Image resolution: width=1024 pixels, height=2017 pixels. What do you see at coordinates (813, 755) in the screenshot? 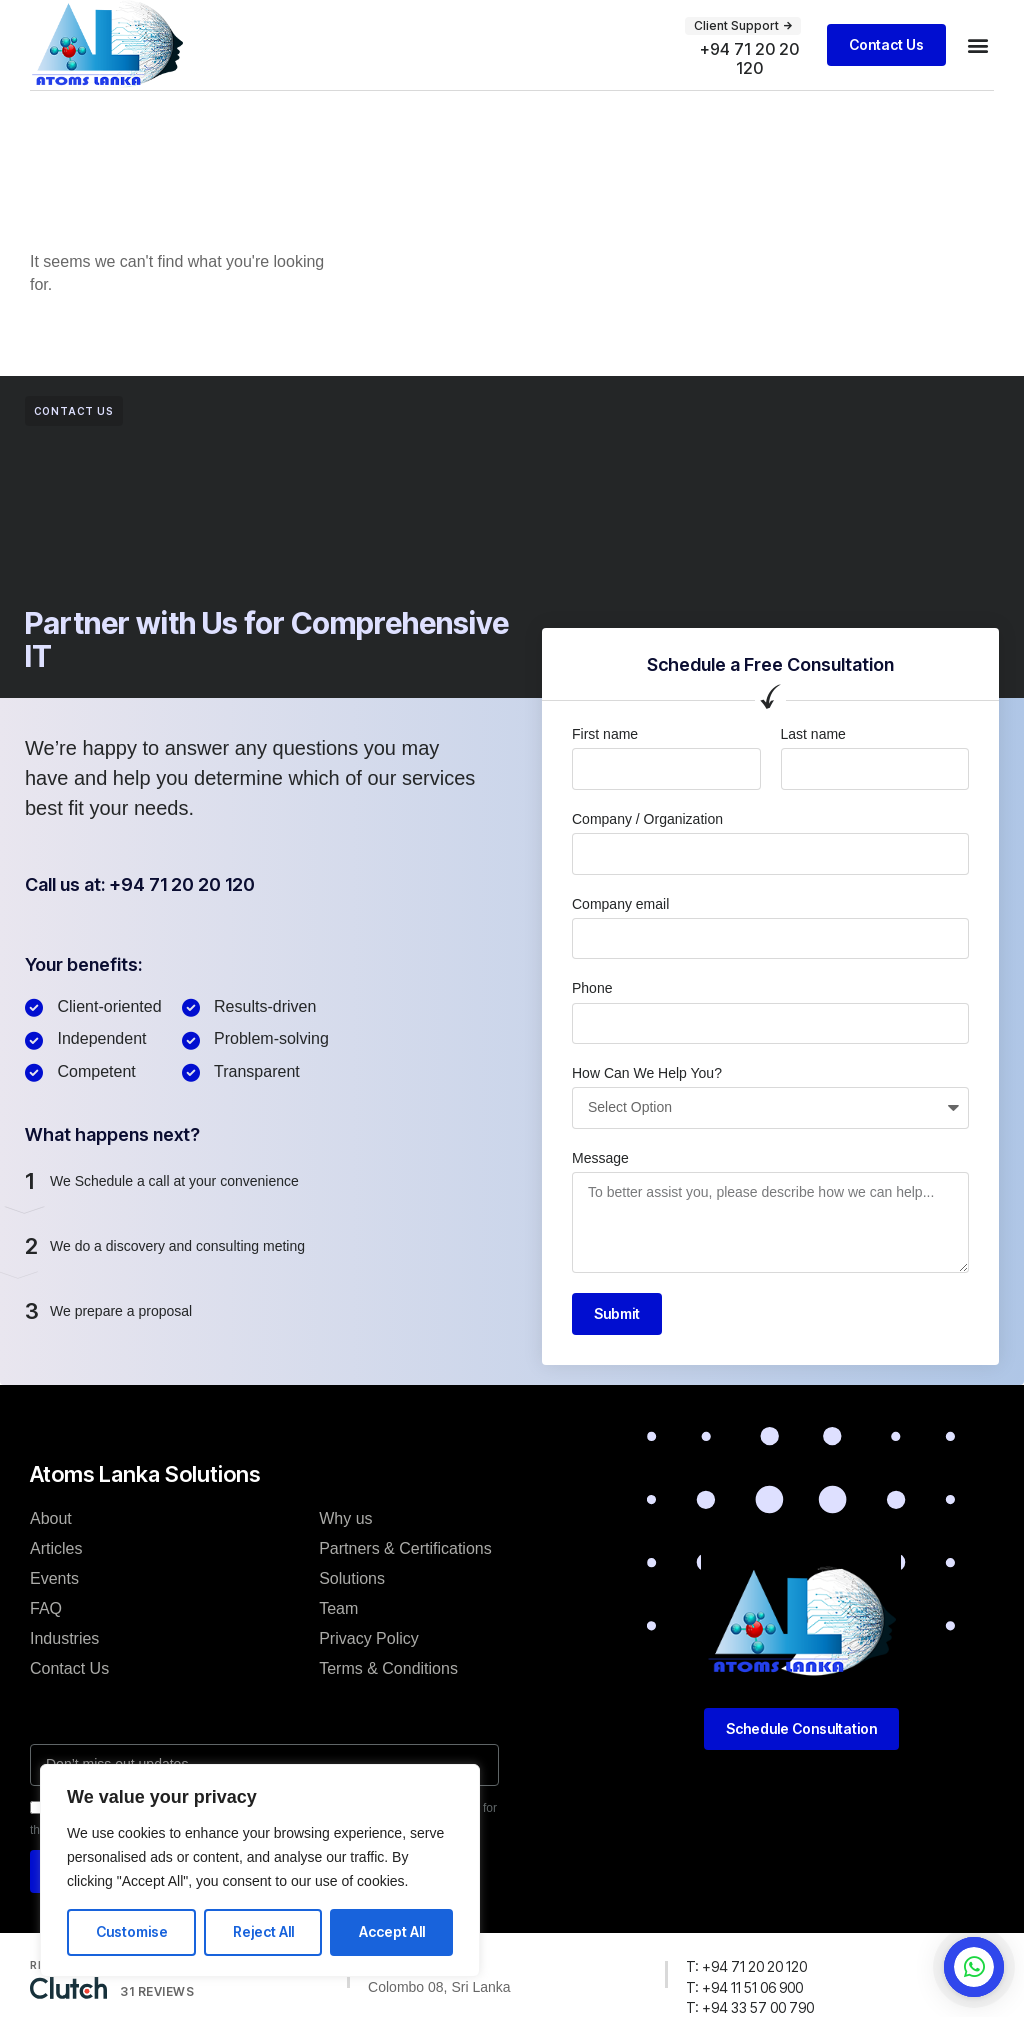
I see `Last name` at bounding box center [813, 755].